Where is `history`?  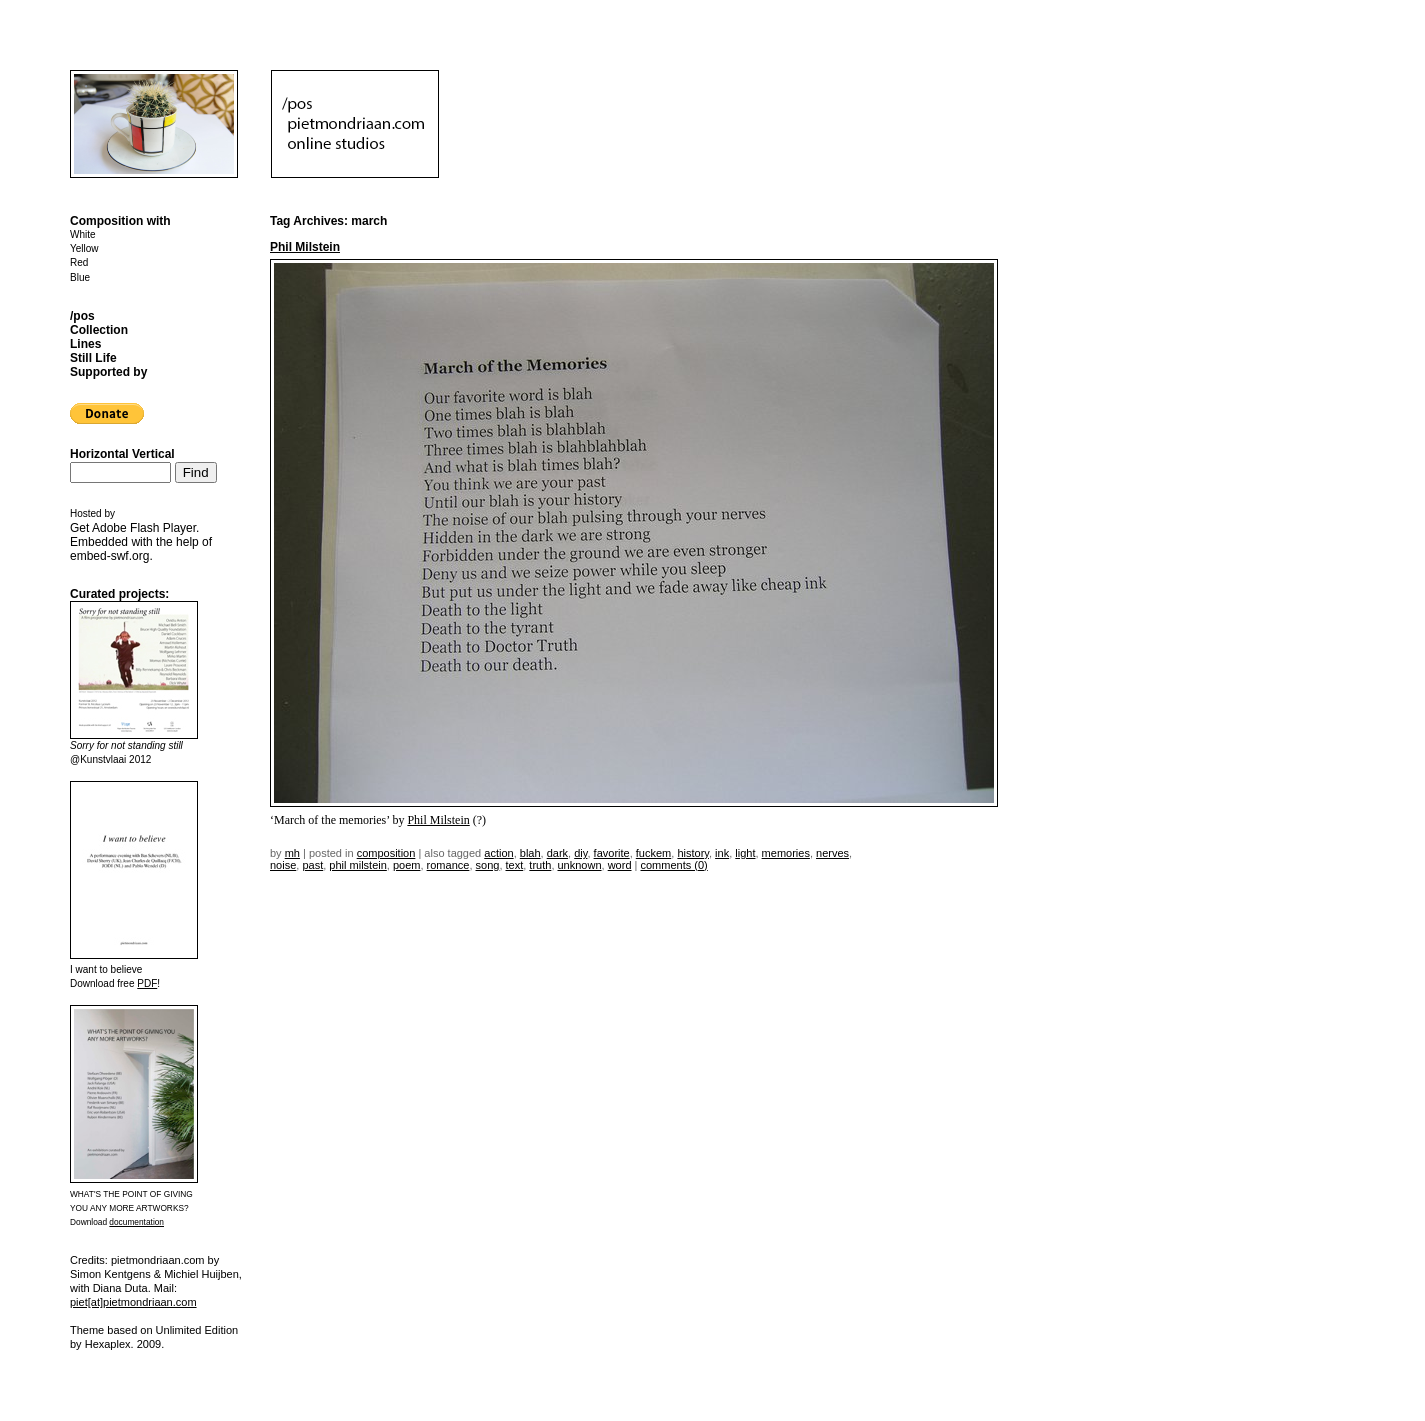
history is located at coordinates (693, 853).